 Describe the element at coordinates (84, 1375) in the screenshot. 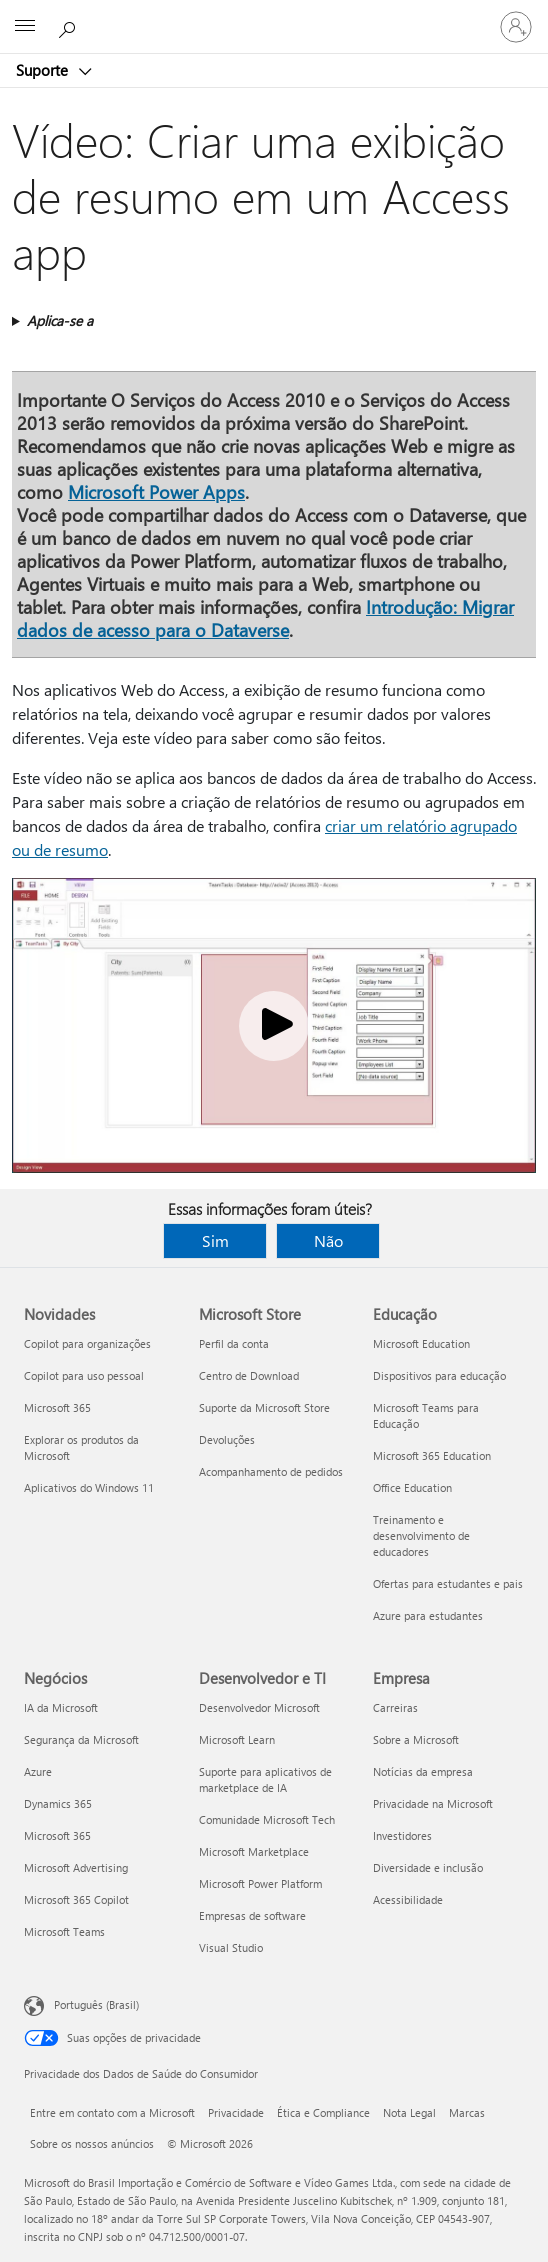

I see `Copilot para uso pessoal [Copilot para uso pessoal Novidades]` at that location.